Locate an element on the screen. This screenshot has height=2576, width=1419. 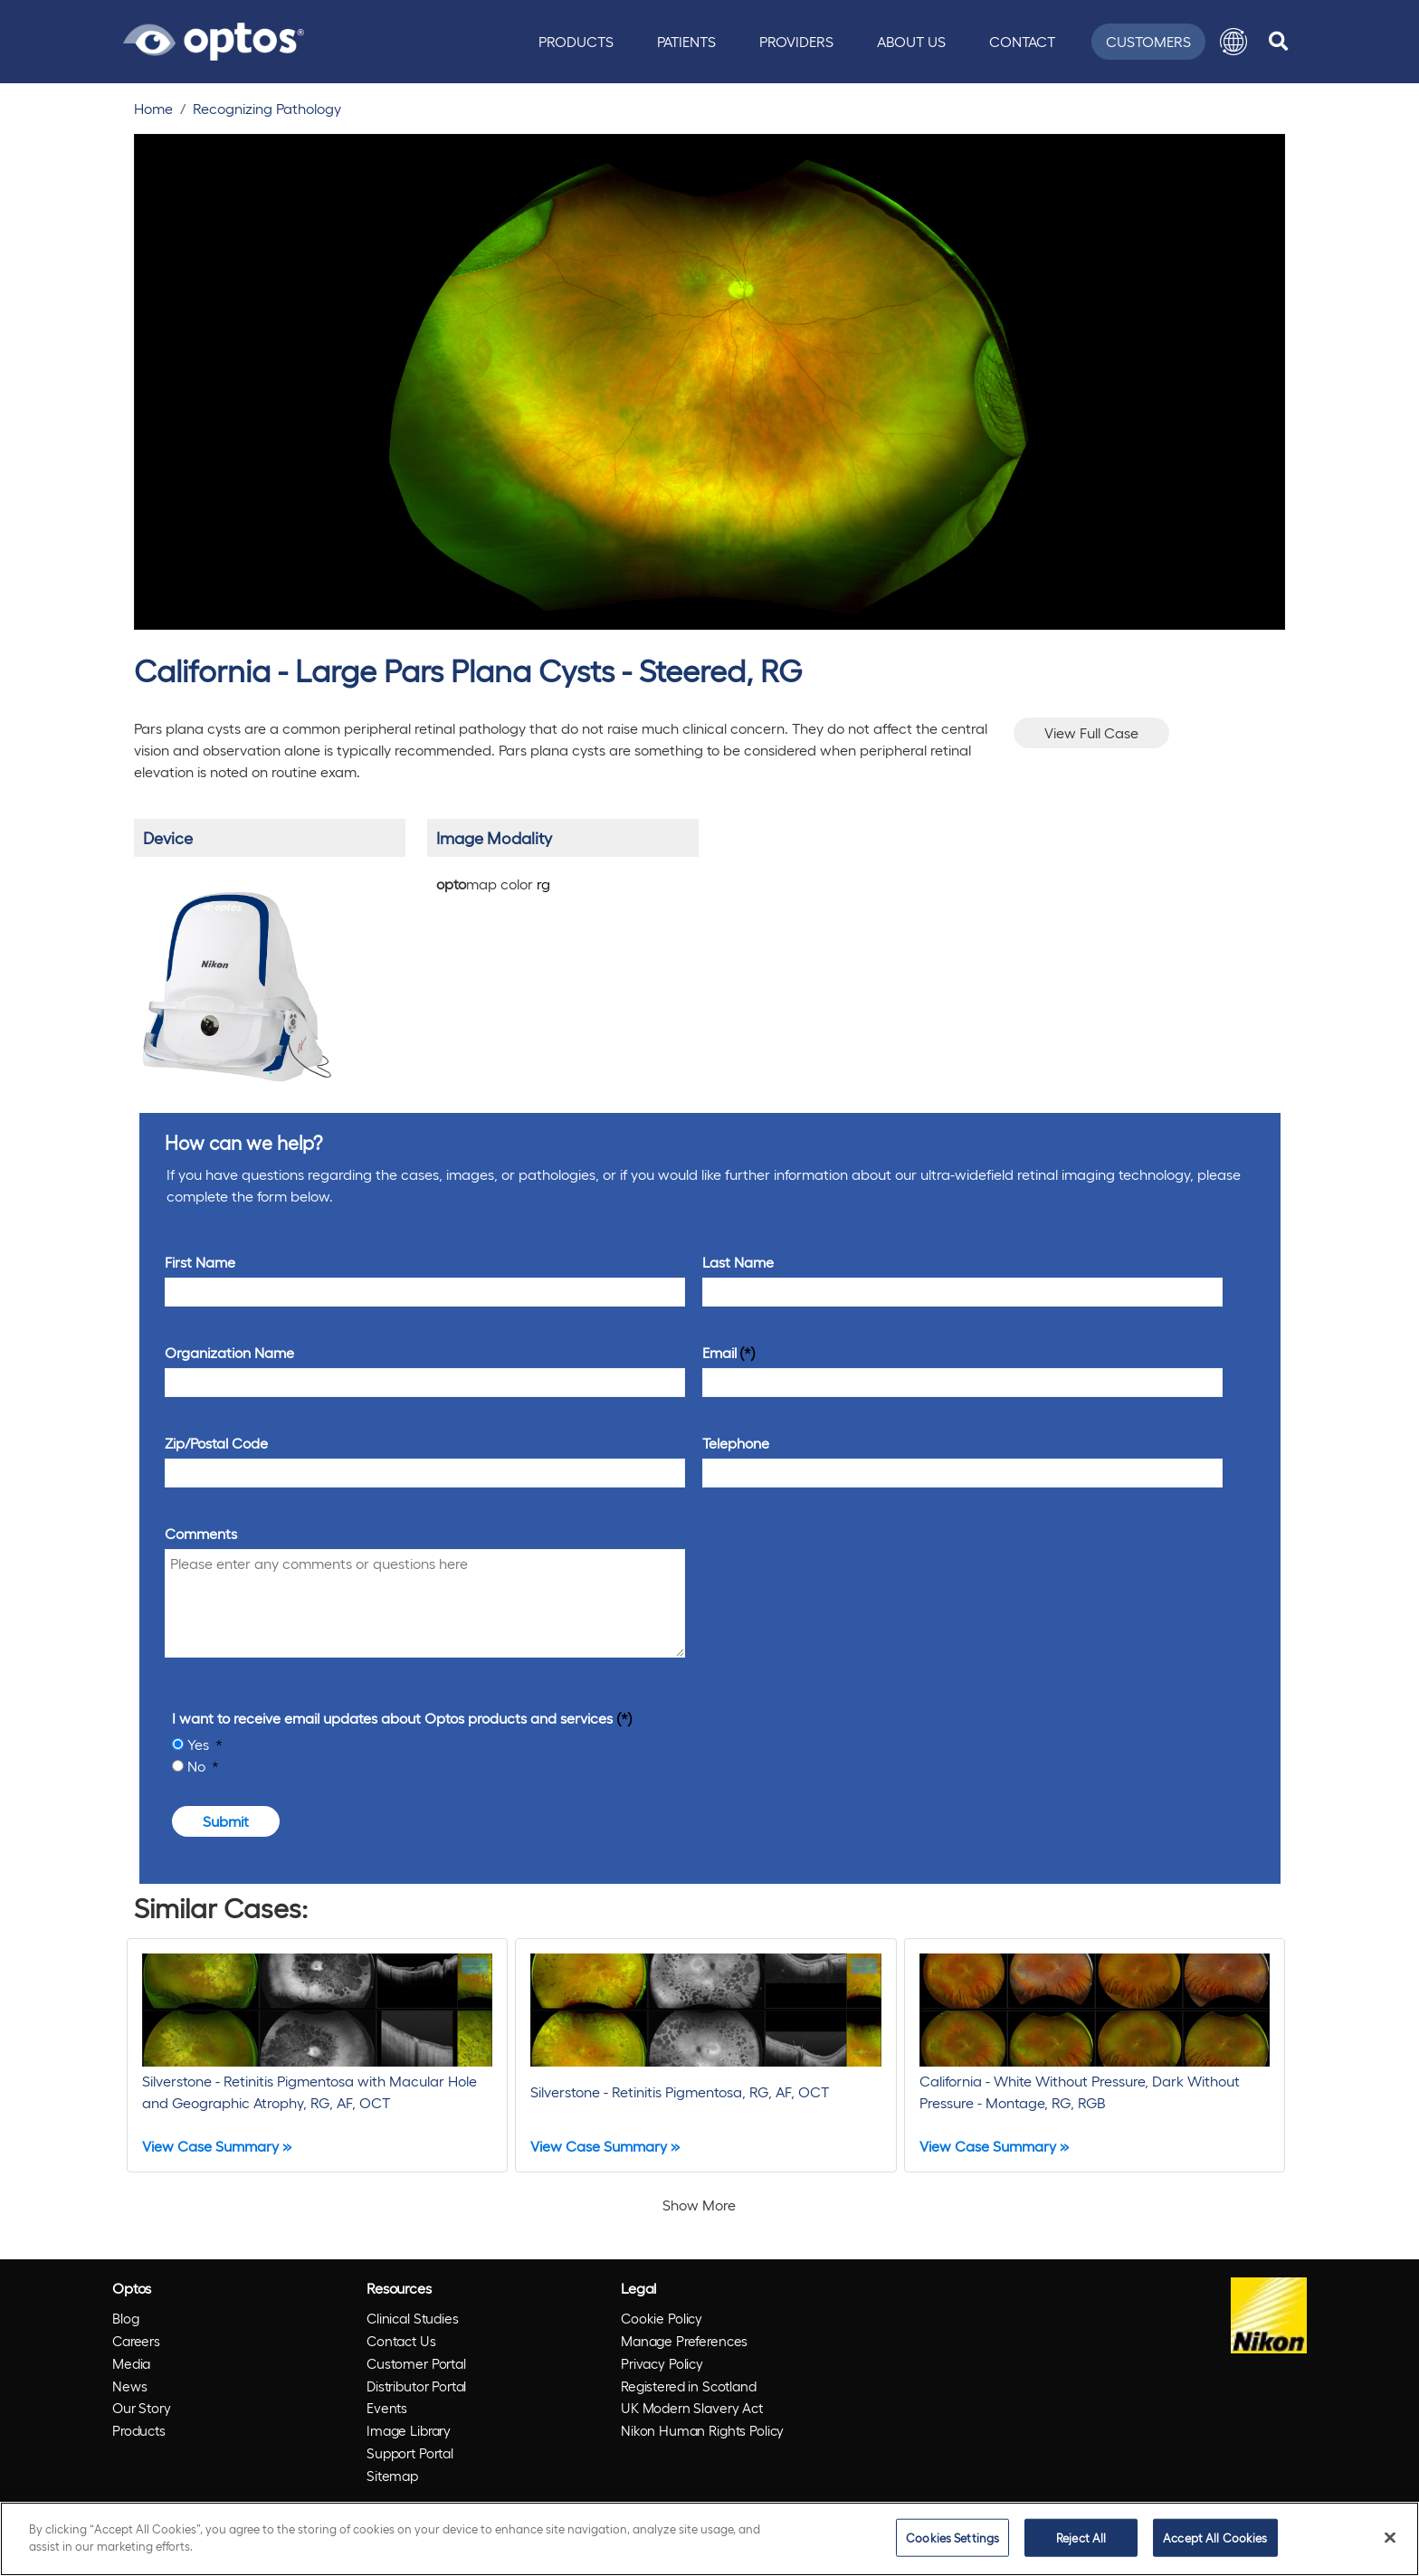
No is located at coordinates (198, 1765).